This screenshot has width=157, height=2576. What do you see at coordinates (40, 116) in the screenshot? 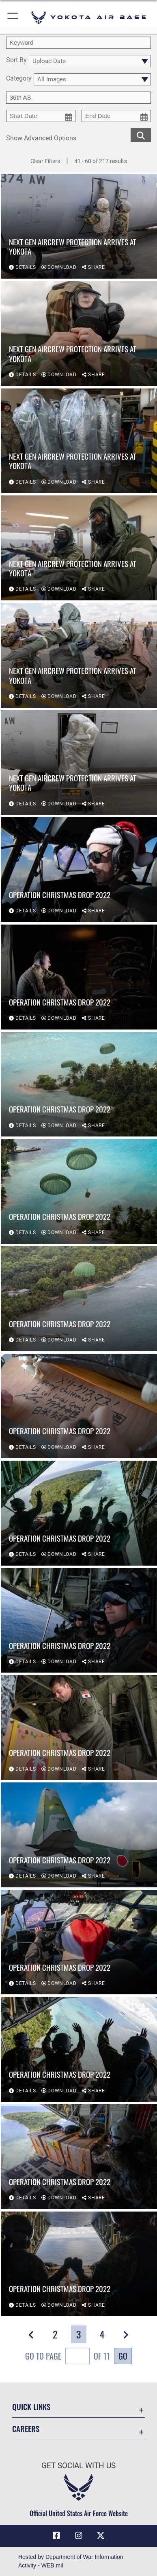
I see `[start date picker for filtering]` at bounding box center [40, 116].